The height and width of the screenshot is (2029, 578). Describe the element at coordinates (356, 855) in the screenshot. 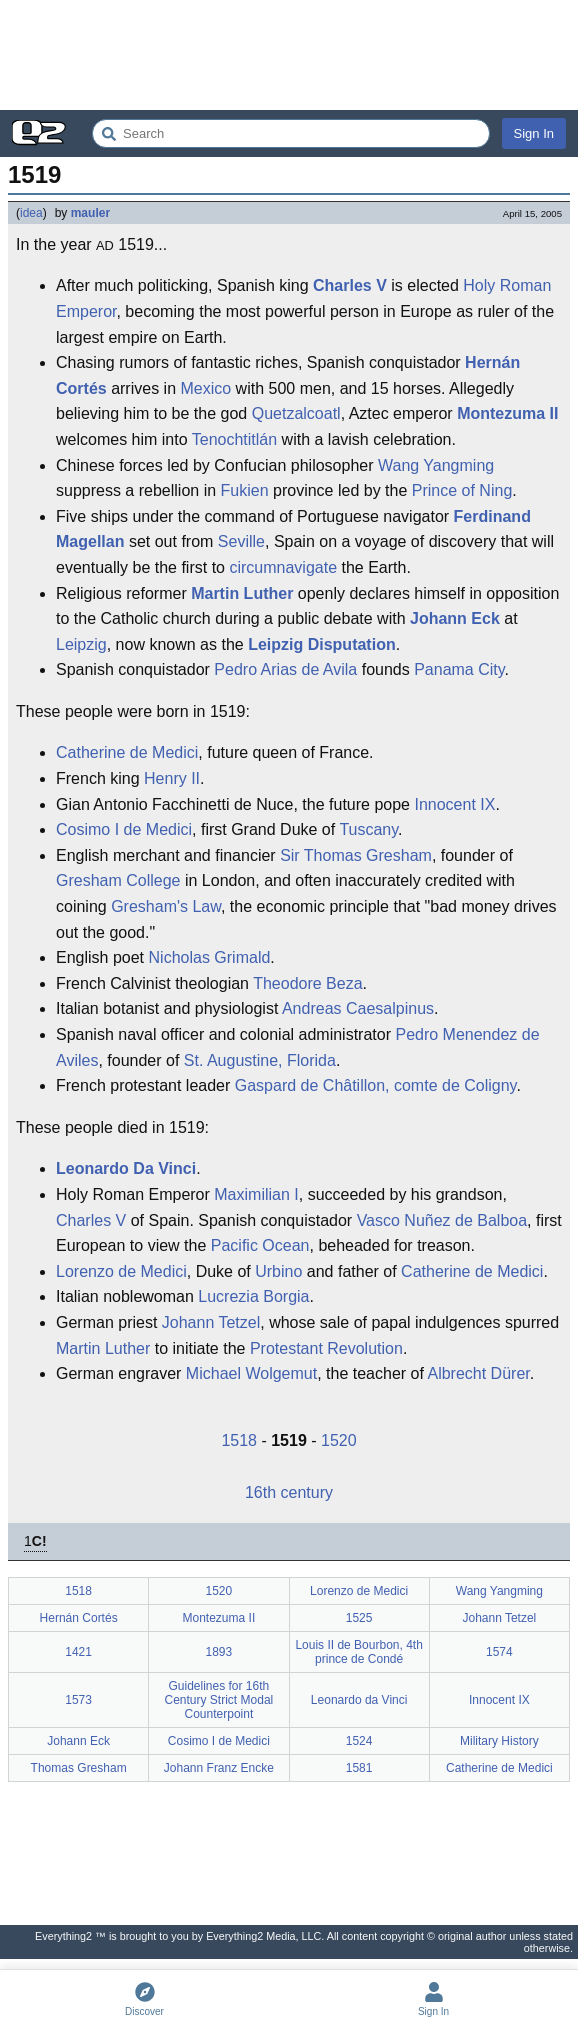

I see `Sir Thomas Gresham` at that location.